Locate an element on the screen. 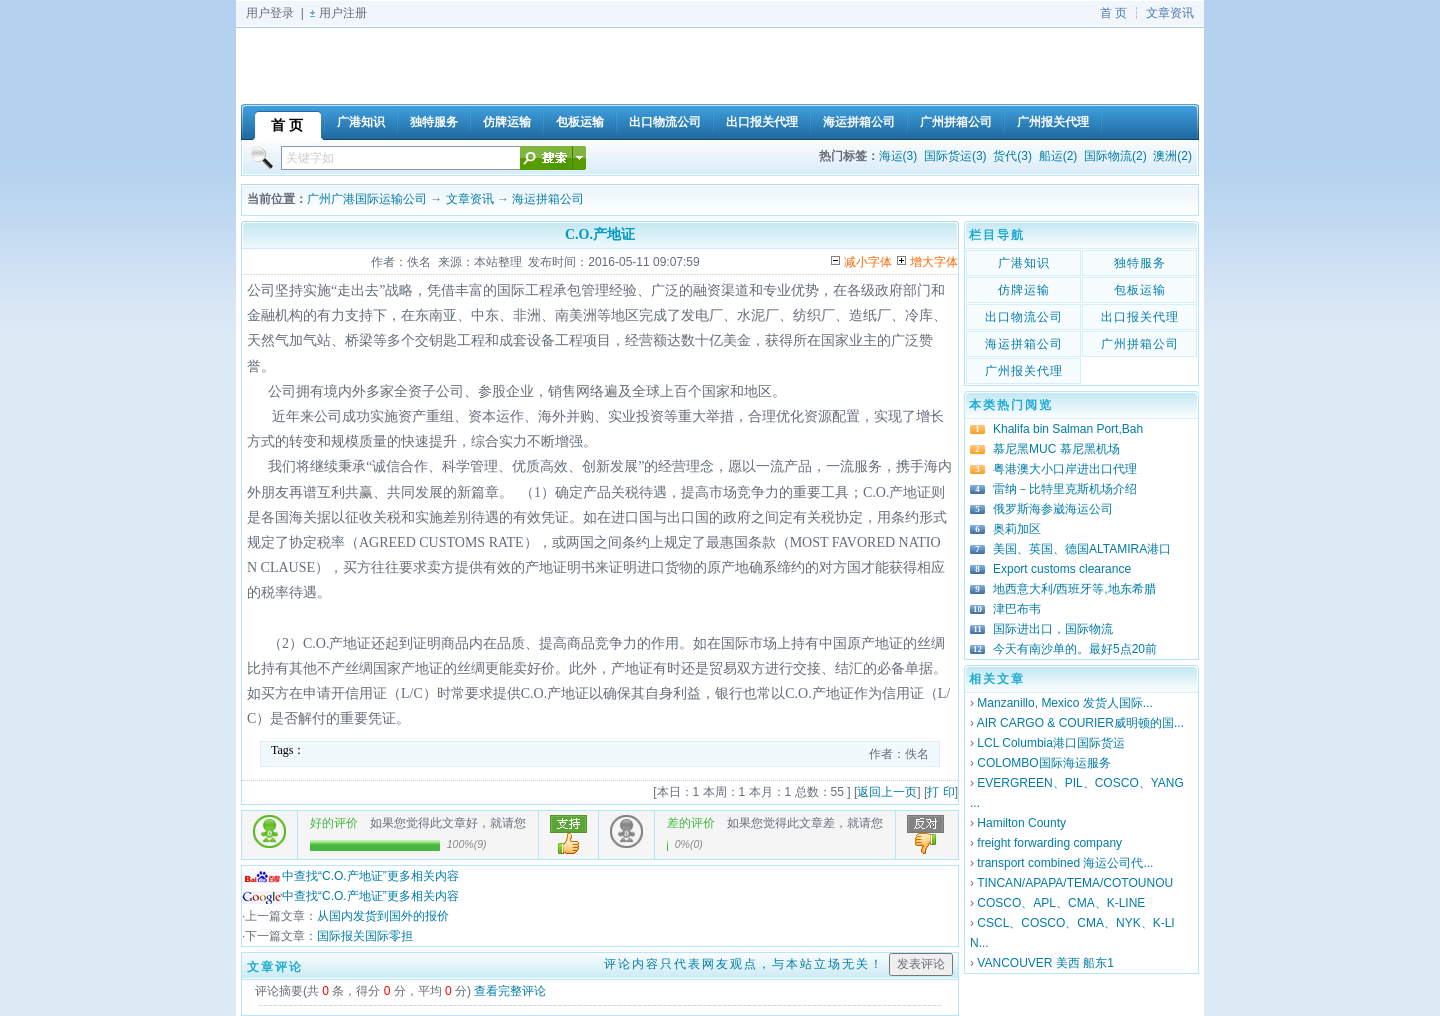  出口物流公司 is located at coordinates (1024, 317).